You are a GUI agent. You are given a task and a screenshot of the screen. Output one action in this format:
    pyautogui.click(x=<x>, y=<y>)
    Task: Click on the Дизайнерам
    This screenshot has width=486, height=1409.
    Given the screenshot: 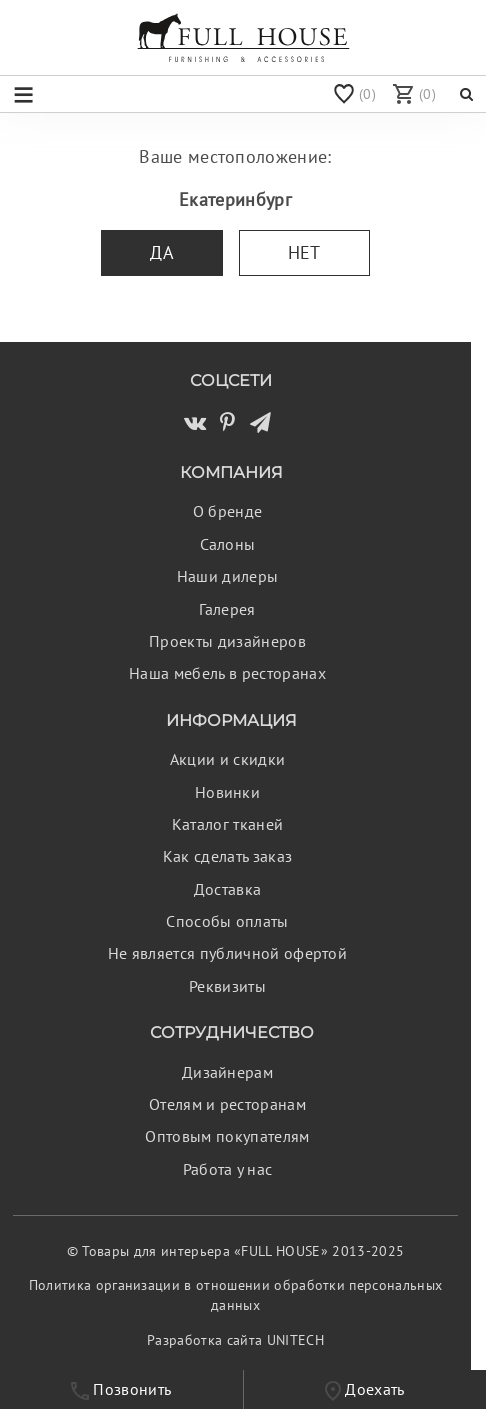 What is the action you would take?
    pyautogui.click(x=227, y=1072)
    